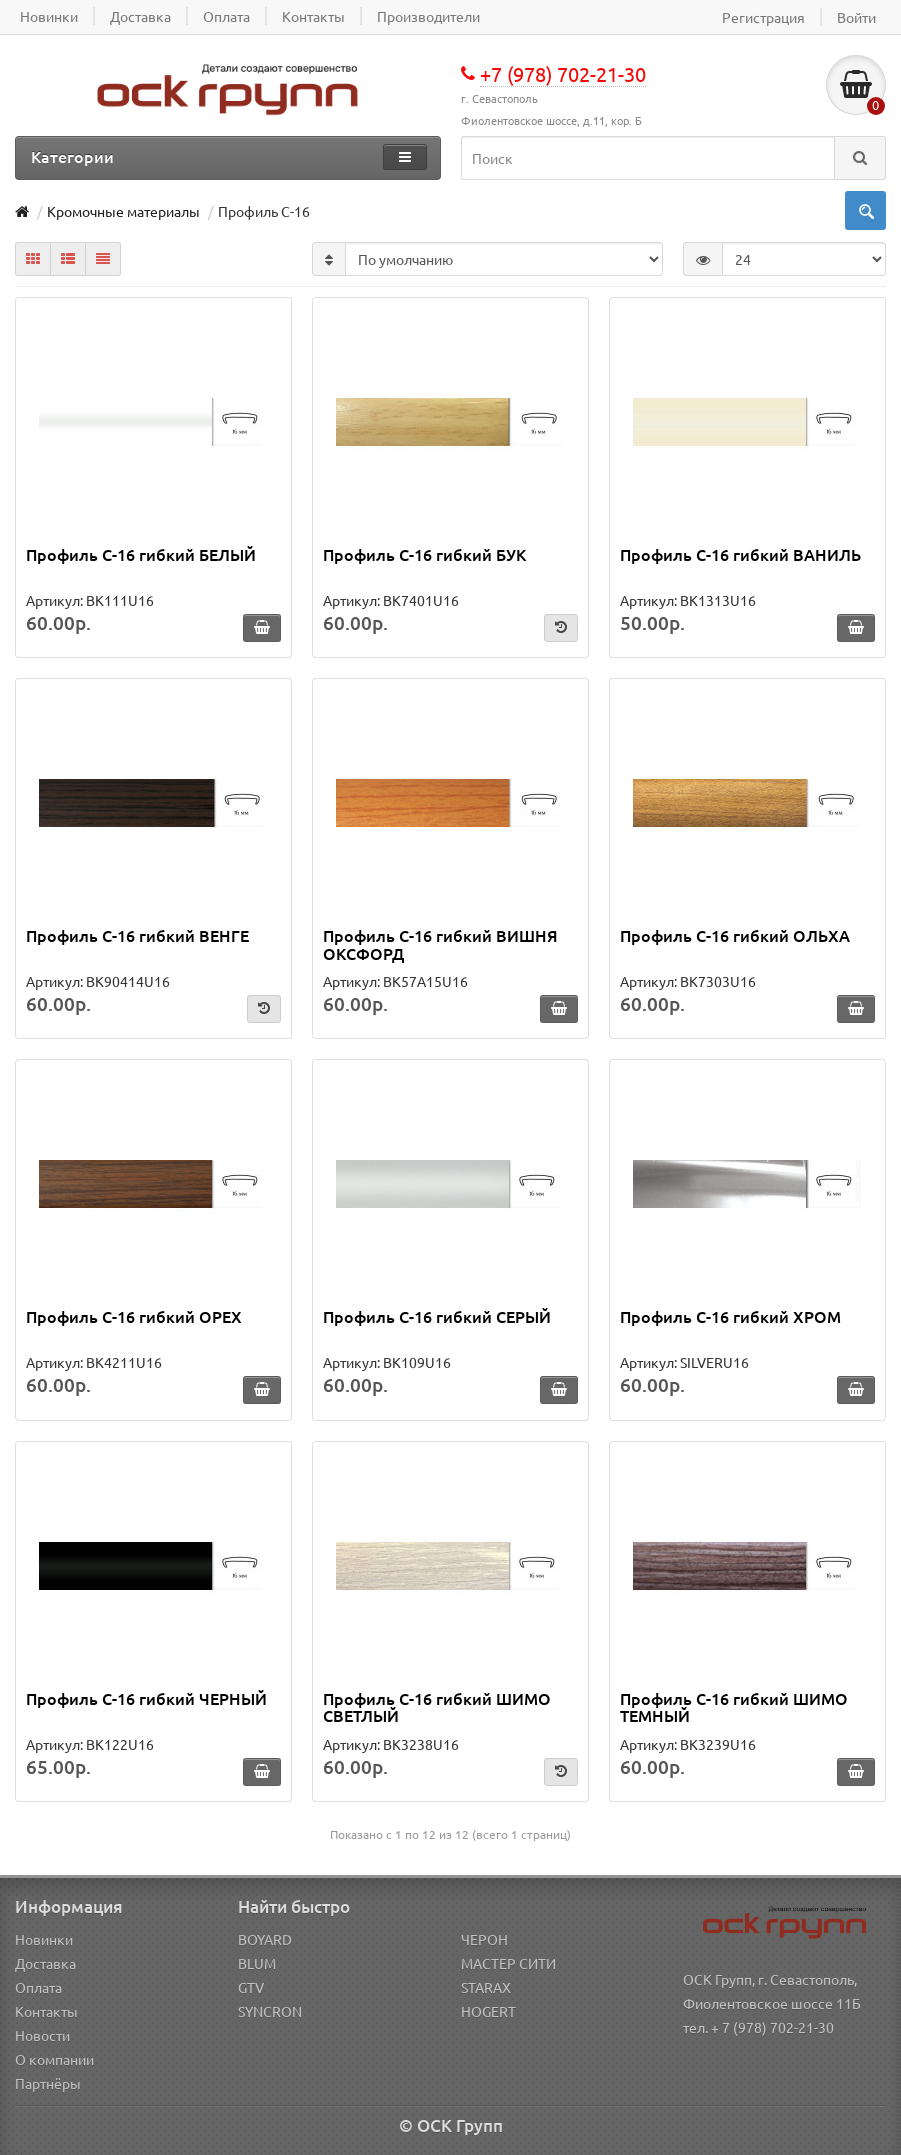 The width and height of the screenshot is (901, 2155). Describe the element at coordinates (48, 2083) in the screenshot. I see `Партнёры` at that location.